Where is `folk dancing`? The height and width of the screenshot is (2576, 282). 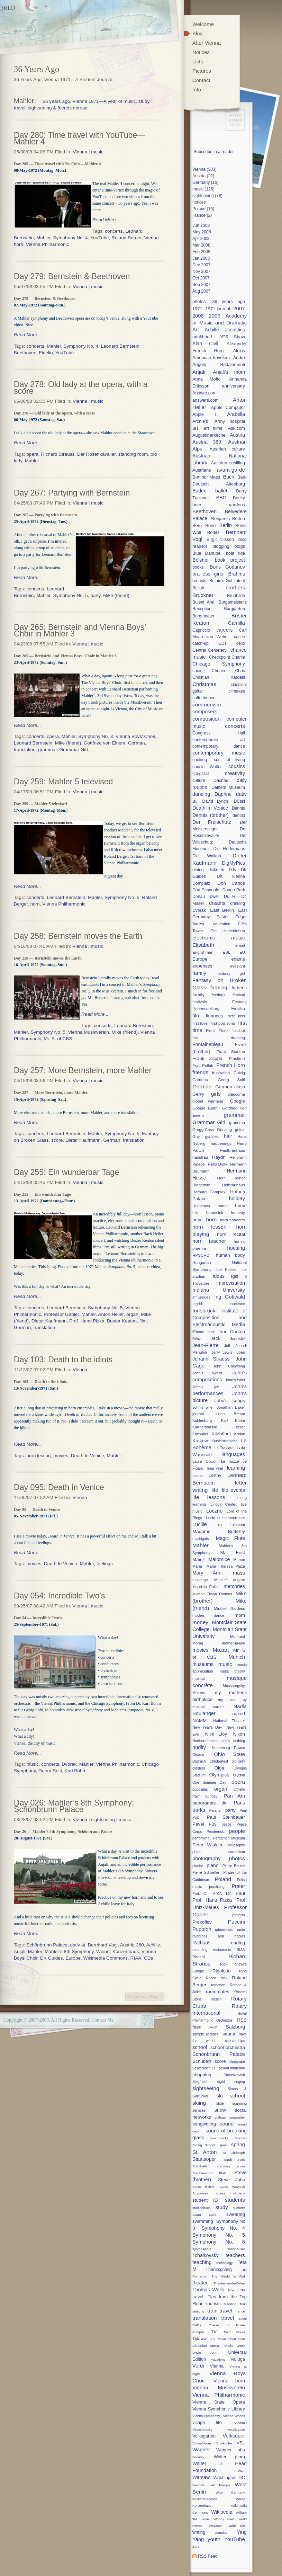 folk dancing is located at coordinates (218, 1037).